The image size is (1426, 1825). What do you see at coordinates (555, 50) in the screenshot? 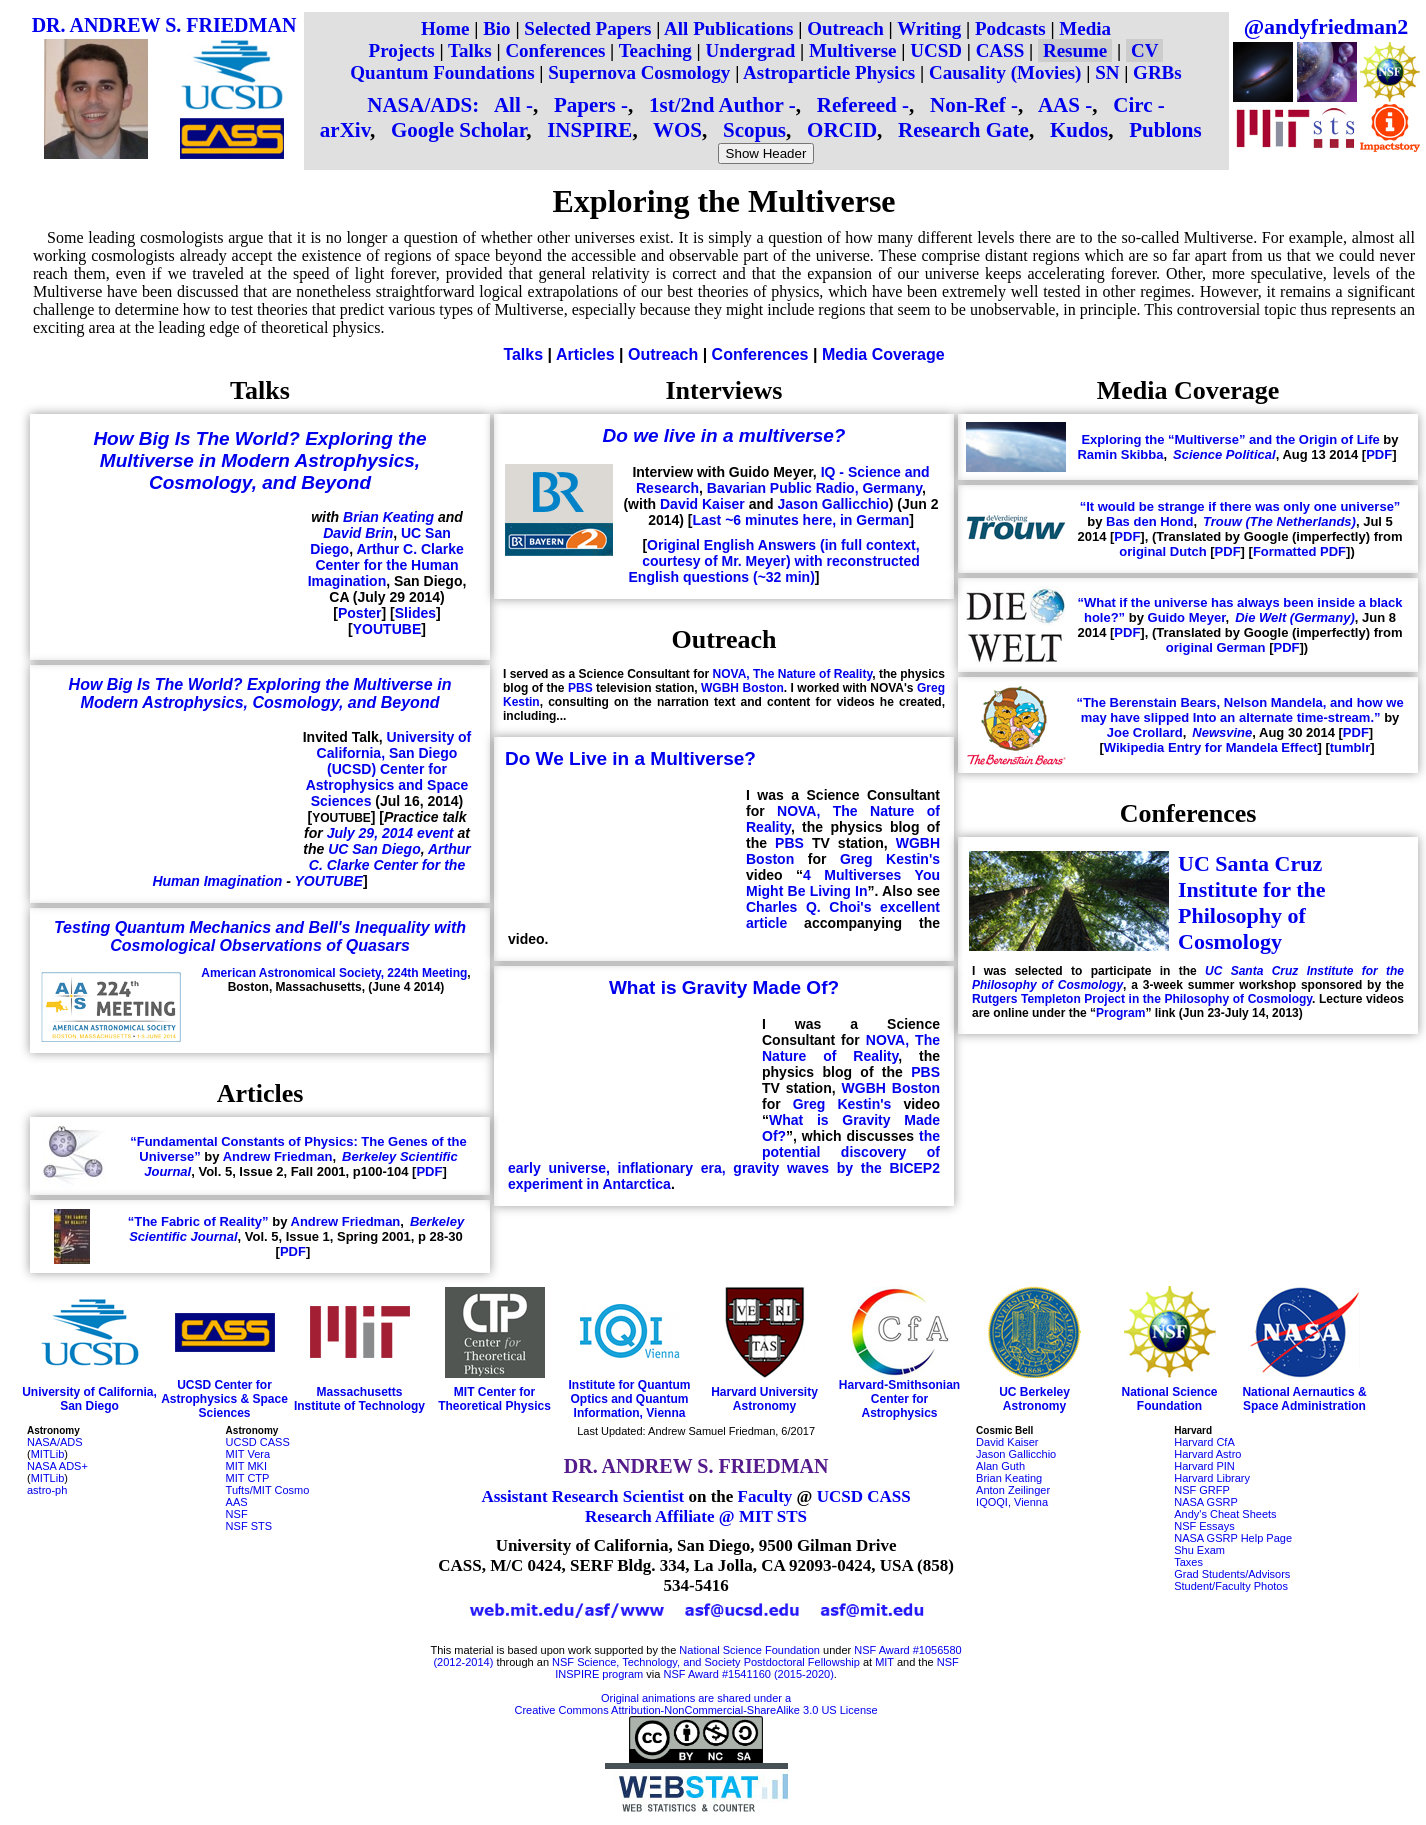
I see `Conferences` at bounding box center [555, 50].